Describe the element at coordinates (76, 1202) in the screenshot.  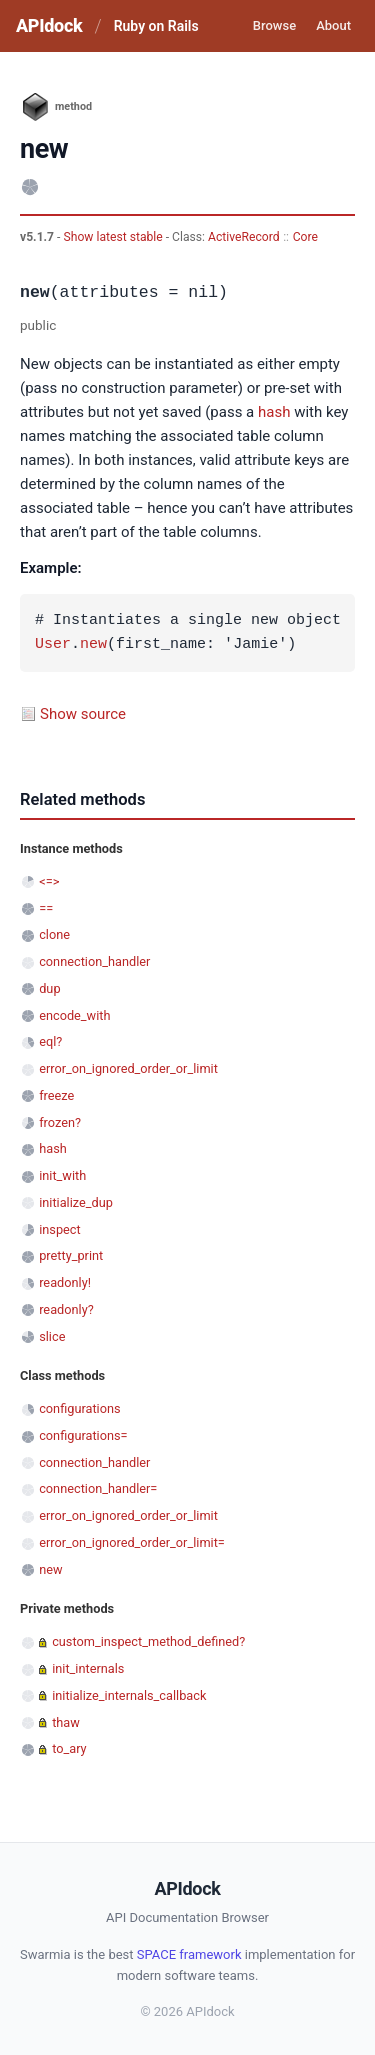
I see `initialize_dup` at that location.